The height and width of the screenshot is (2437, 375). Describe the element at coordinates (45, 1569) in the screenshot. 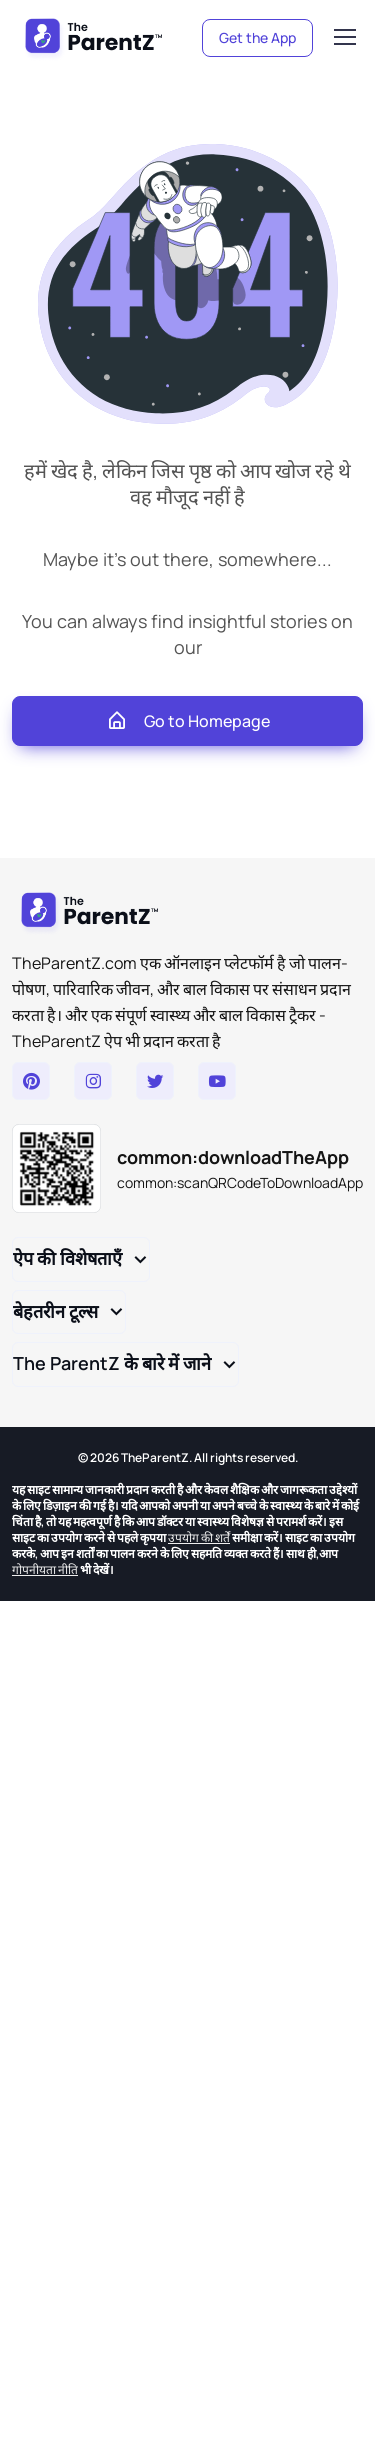

I see `गोपनीयता नीति` at that location.